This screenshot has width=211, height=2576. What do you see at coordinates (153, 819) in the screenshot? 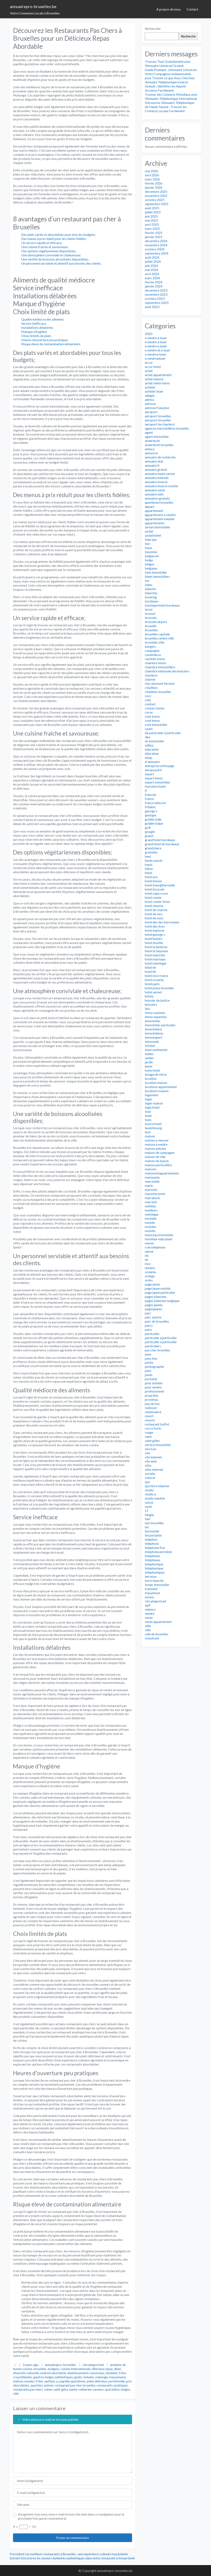
I see `golden tulip` at bounding box center [153, 819].